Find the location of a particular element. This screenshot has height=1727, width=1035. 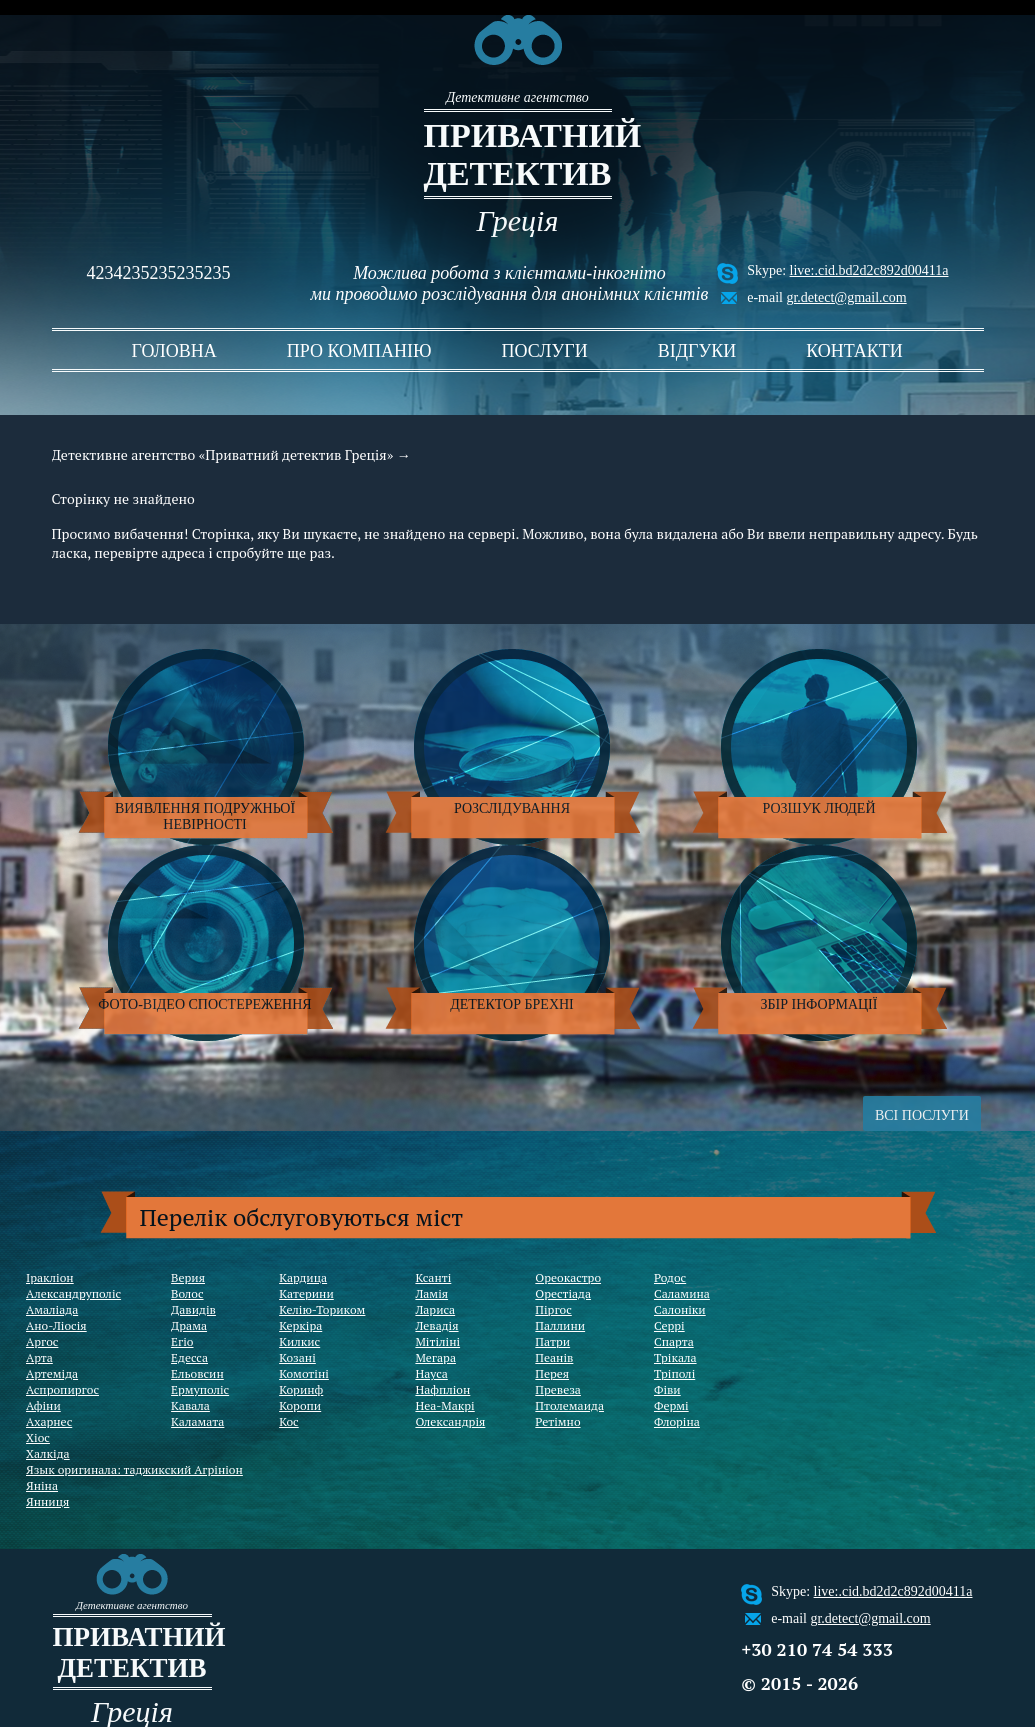

Трікала is located at coordinates (675, 1357).